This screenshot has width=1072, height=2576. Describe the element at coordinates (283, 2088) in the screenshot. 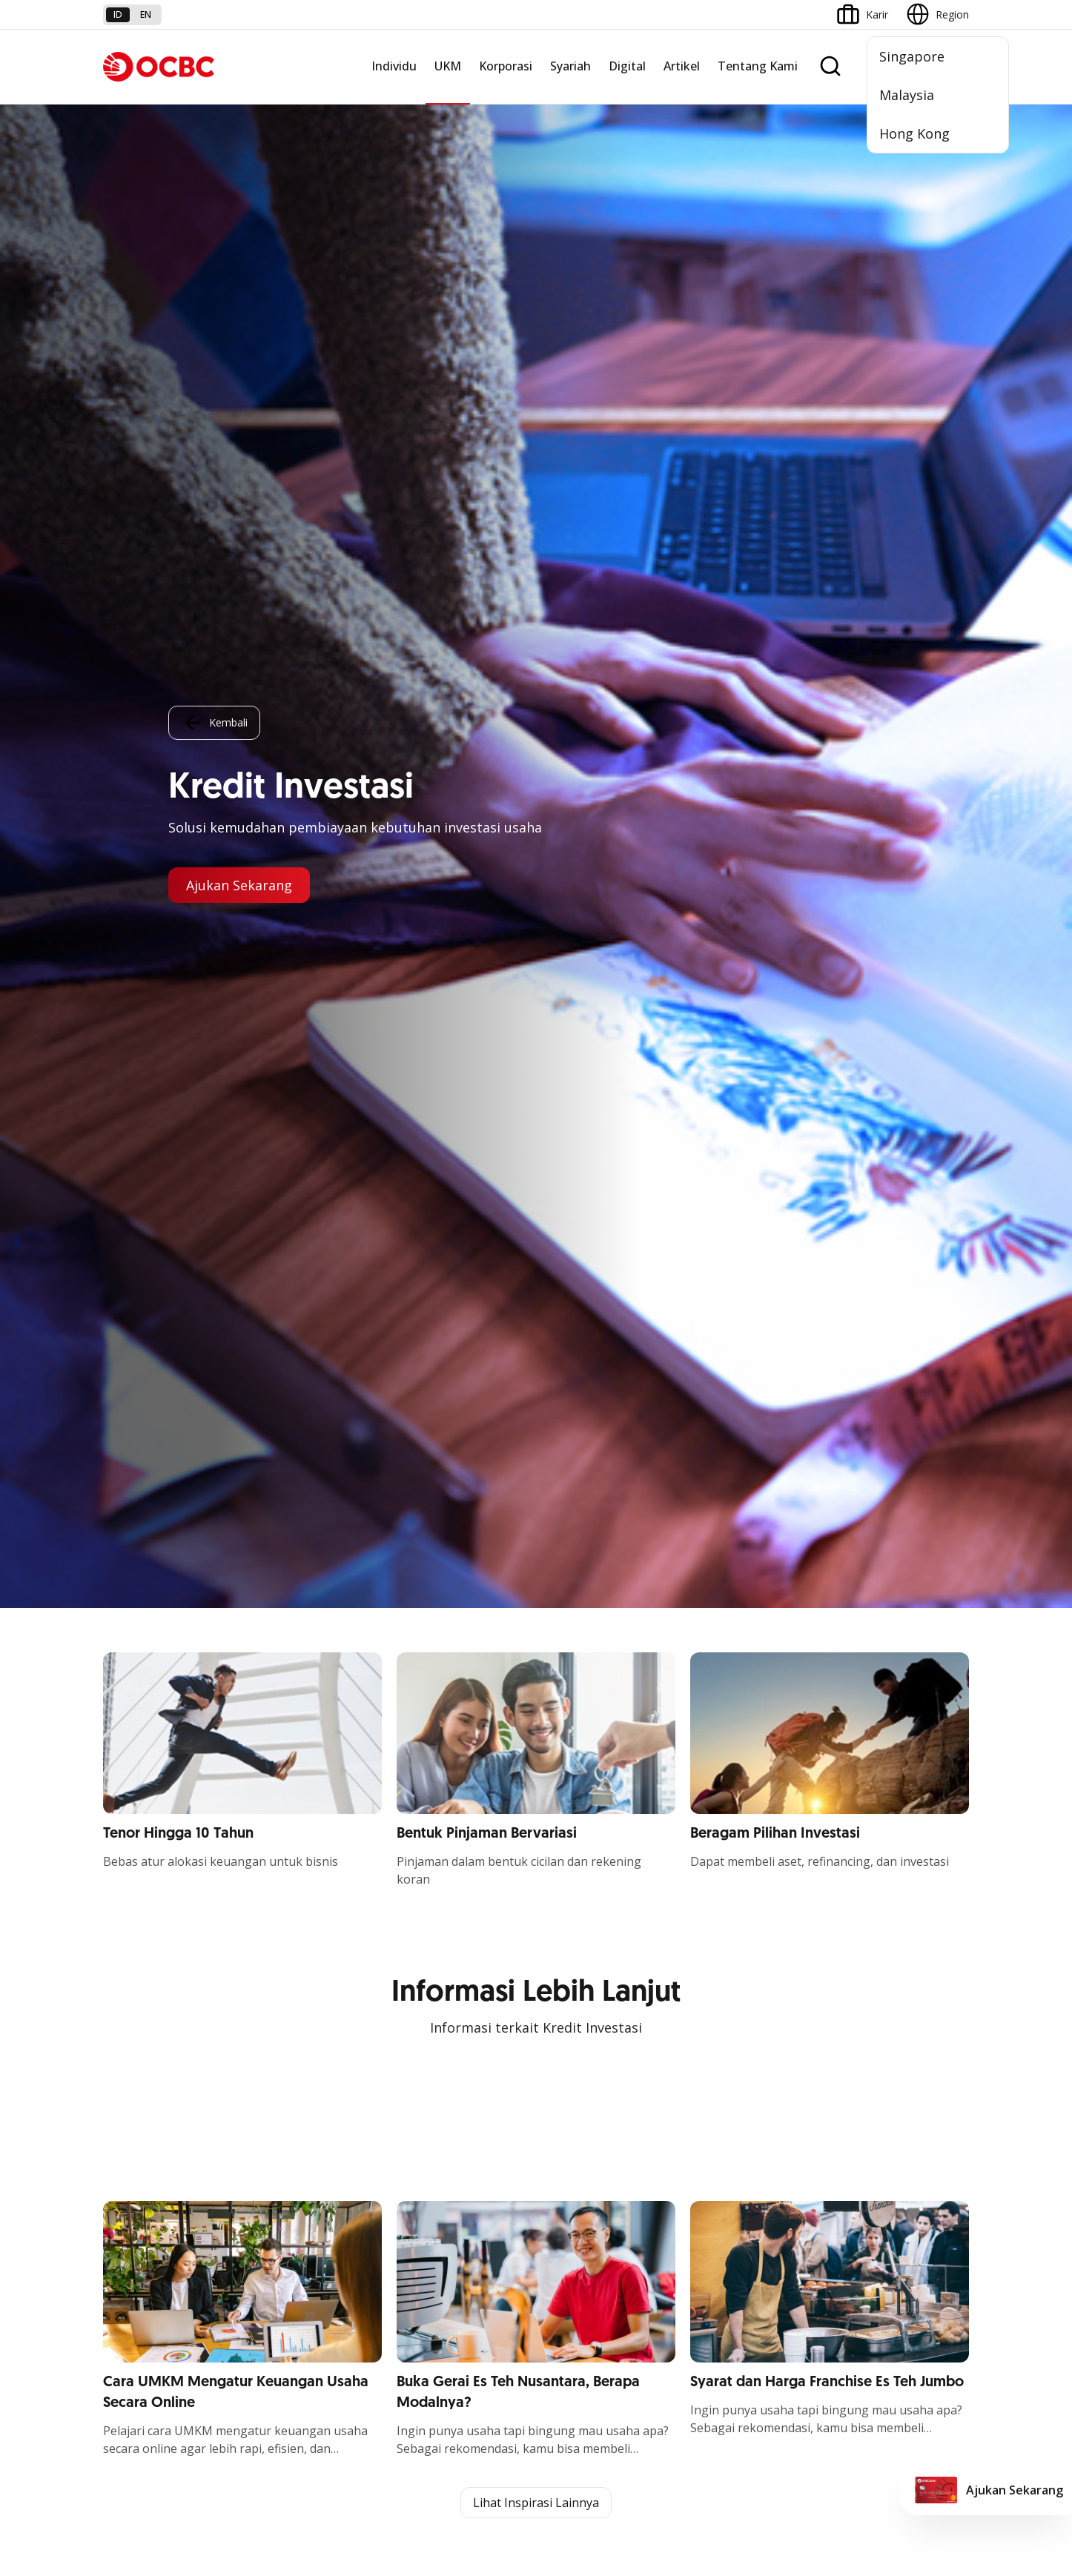

I see `Solusi Industri` at that location.